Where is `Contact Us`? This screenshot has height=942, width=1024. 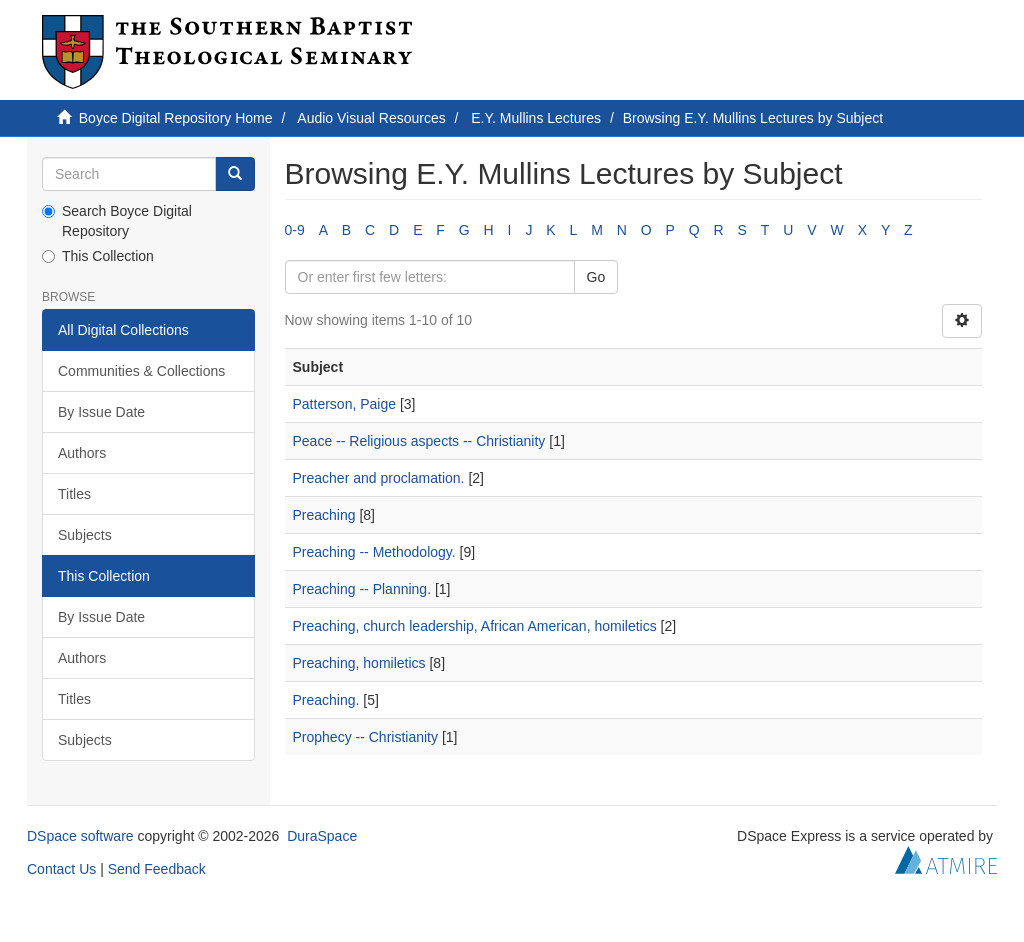 Contact Us is located at coordinates (61, 869).